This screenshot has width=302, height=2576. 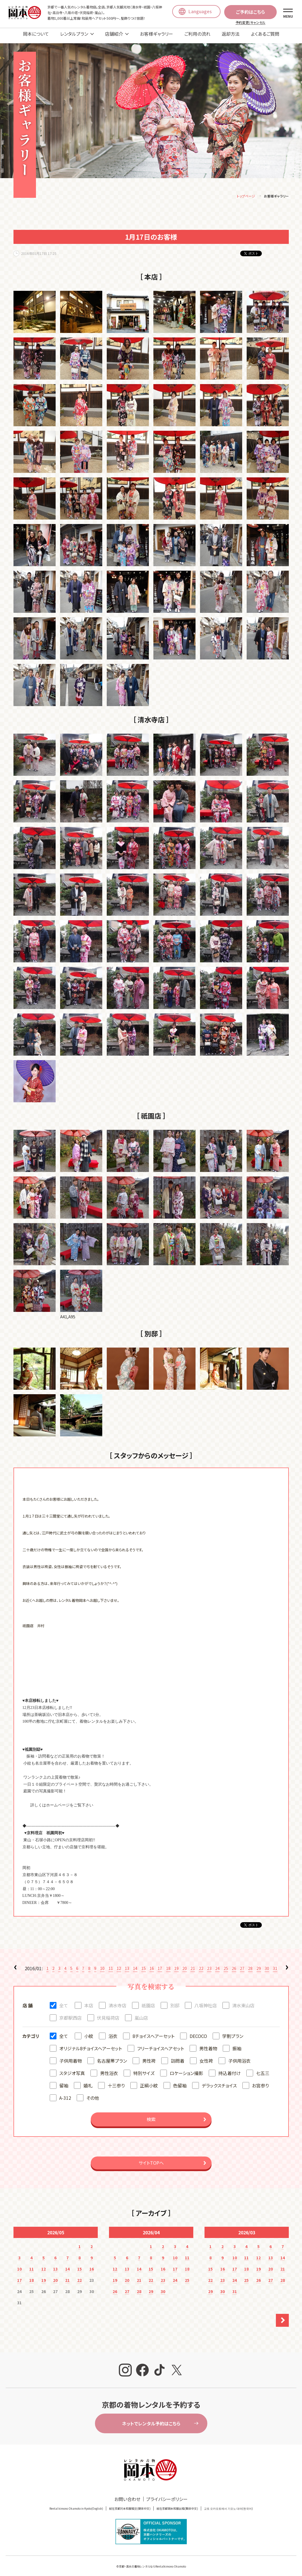 I want to click on 18, so click(x=168, y=1964).